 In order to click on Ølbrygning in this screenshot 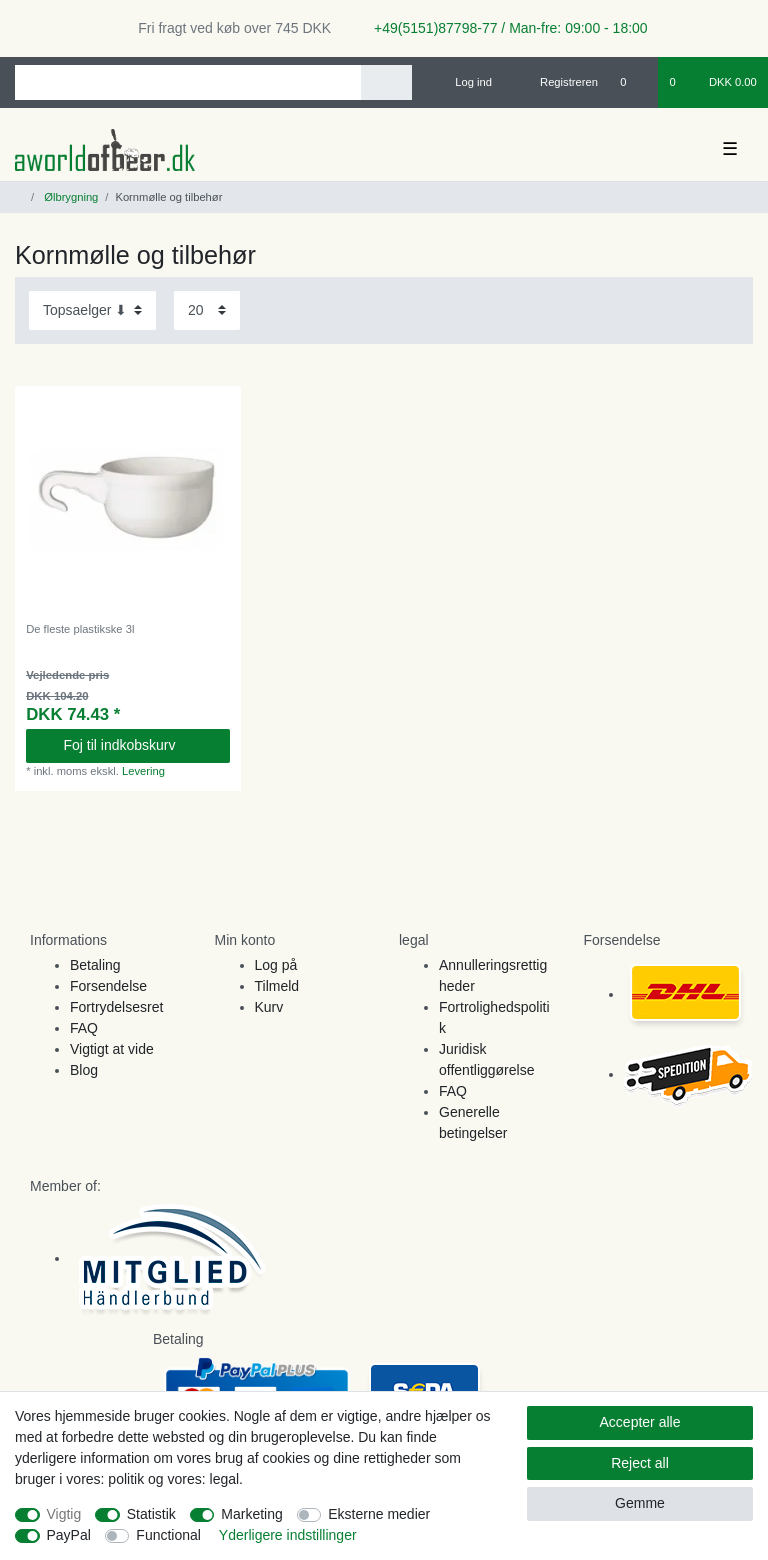, I will do `click(69, 197)`.